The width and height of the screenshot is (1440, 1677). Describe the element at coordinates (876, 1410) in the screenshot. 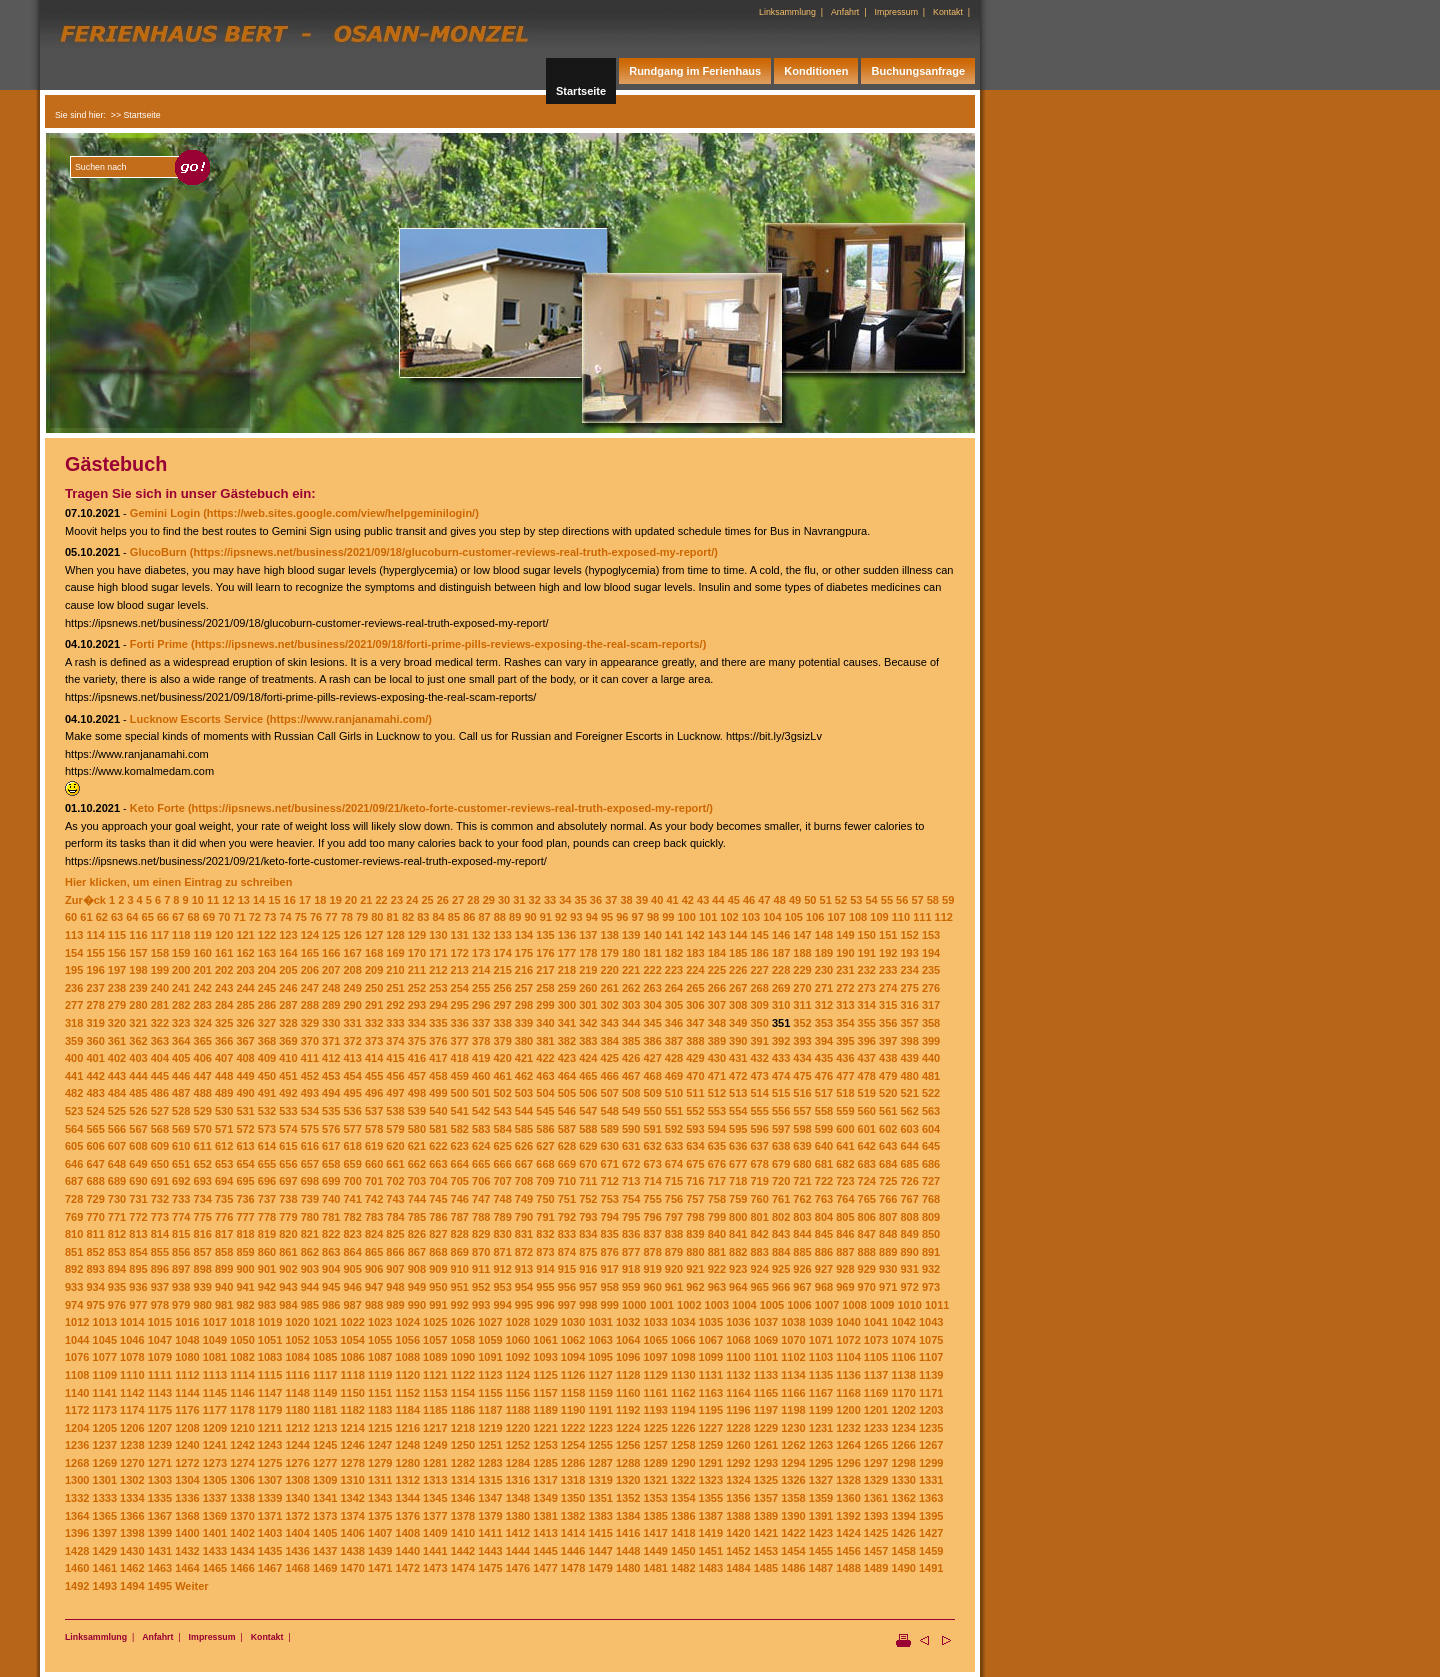

I see `1201` at that location.